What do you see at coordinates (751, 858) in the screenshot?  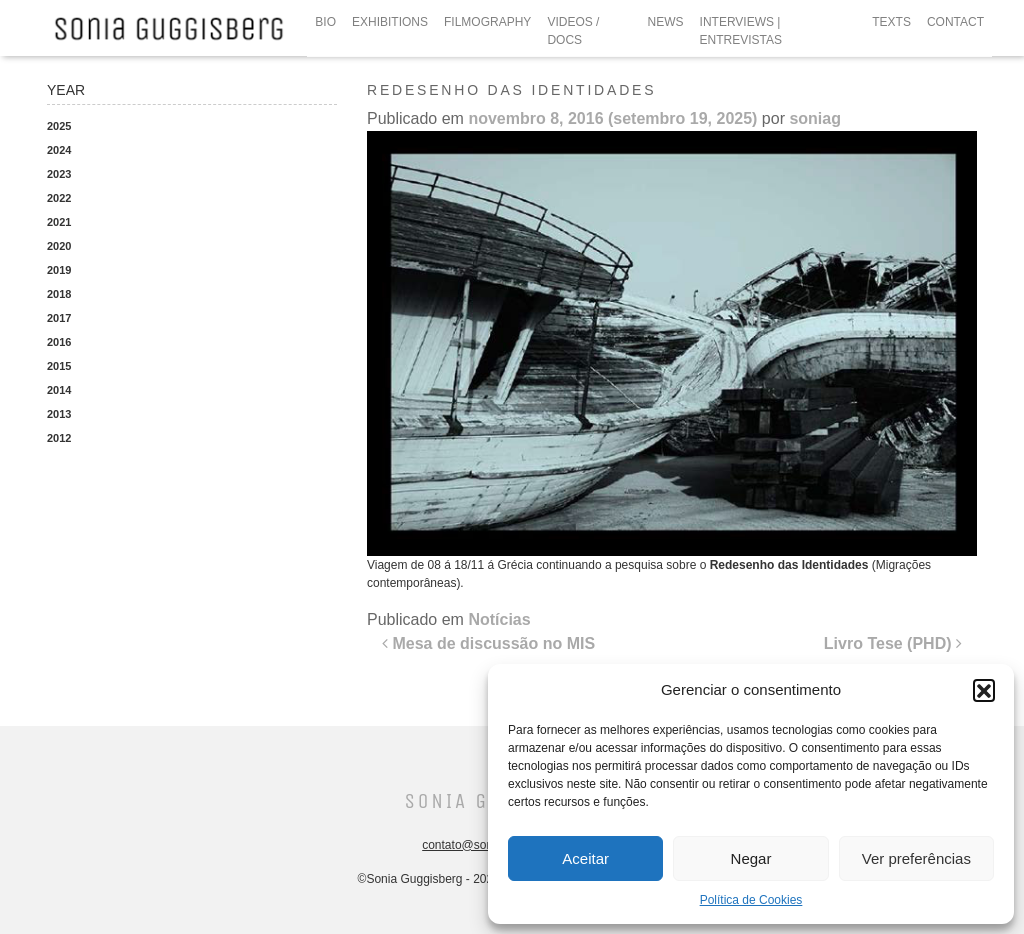 I see `Negar` at bounding box center [751, 858].